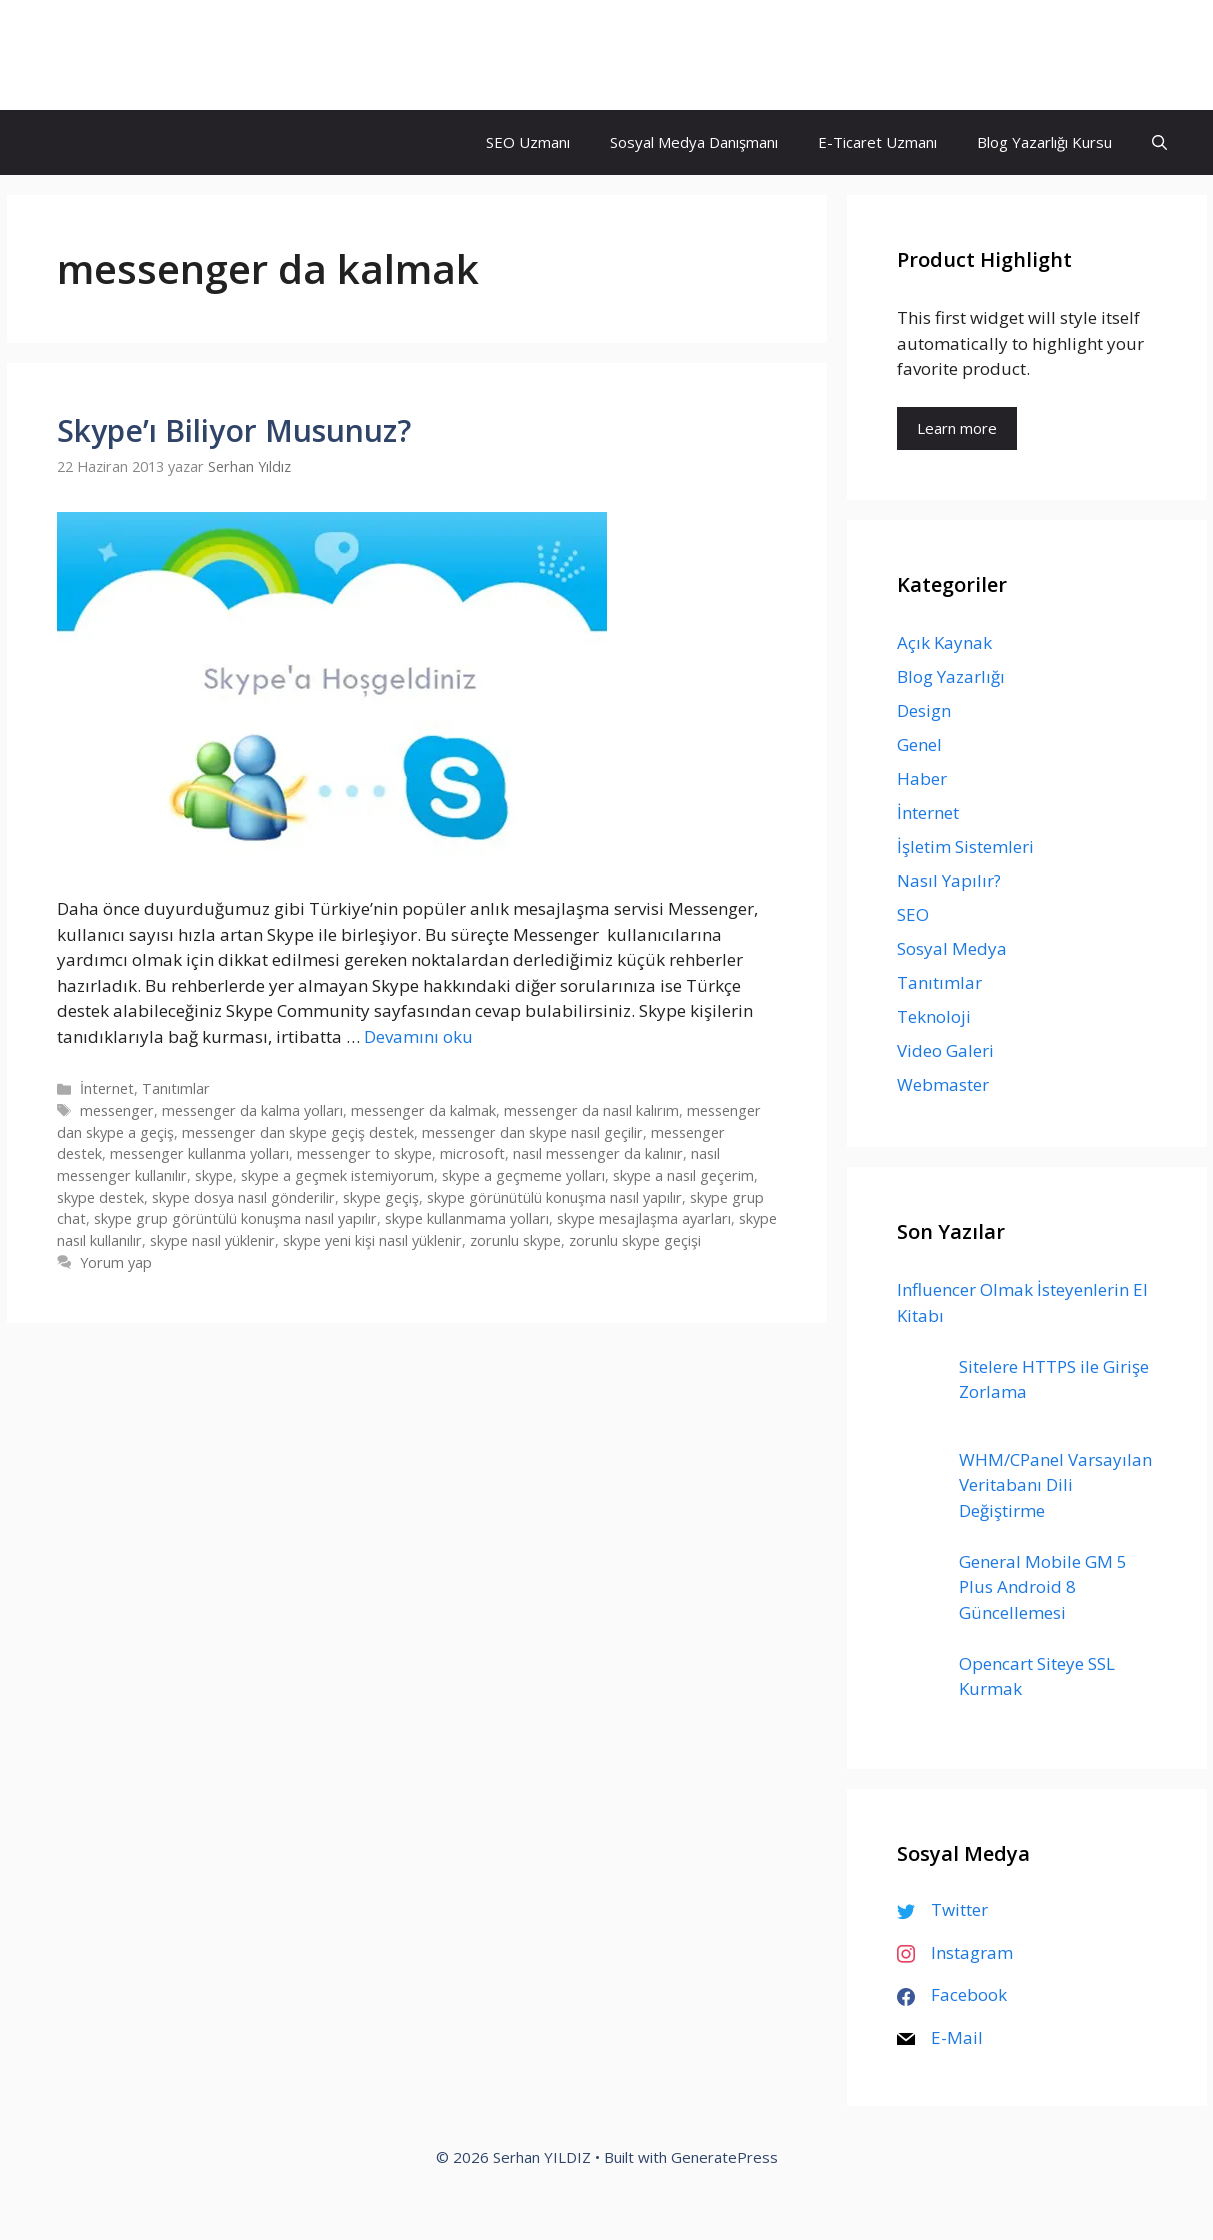 Image resolution: width=1213 pixels, height=2240 pixels. I want to click on Skype’ı Biliyor Musunuz?, so click(234, 430).